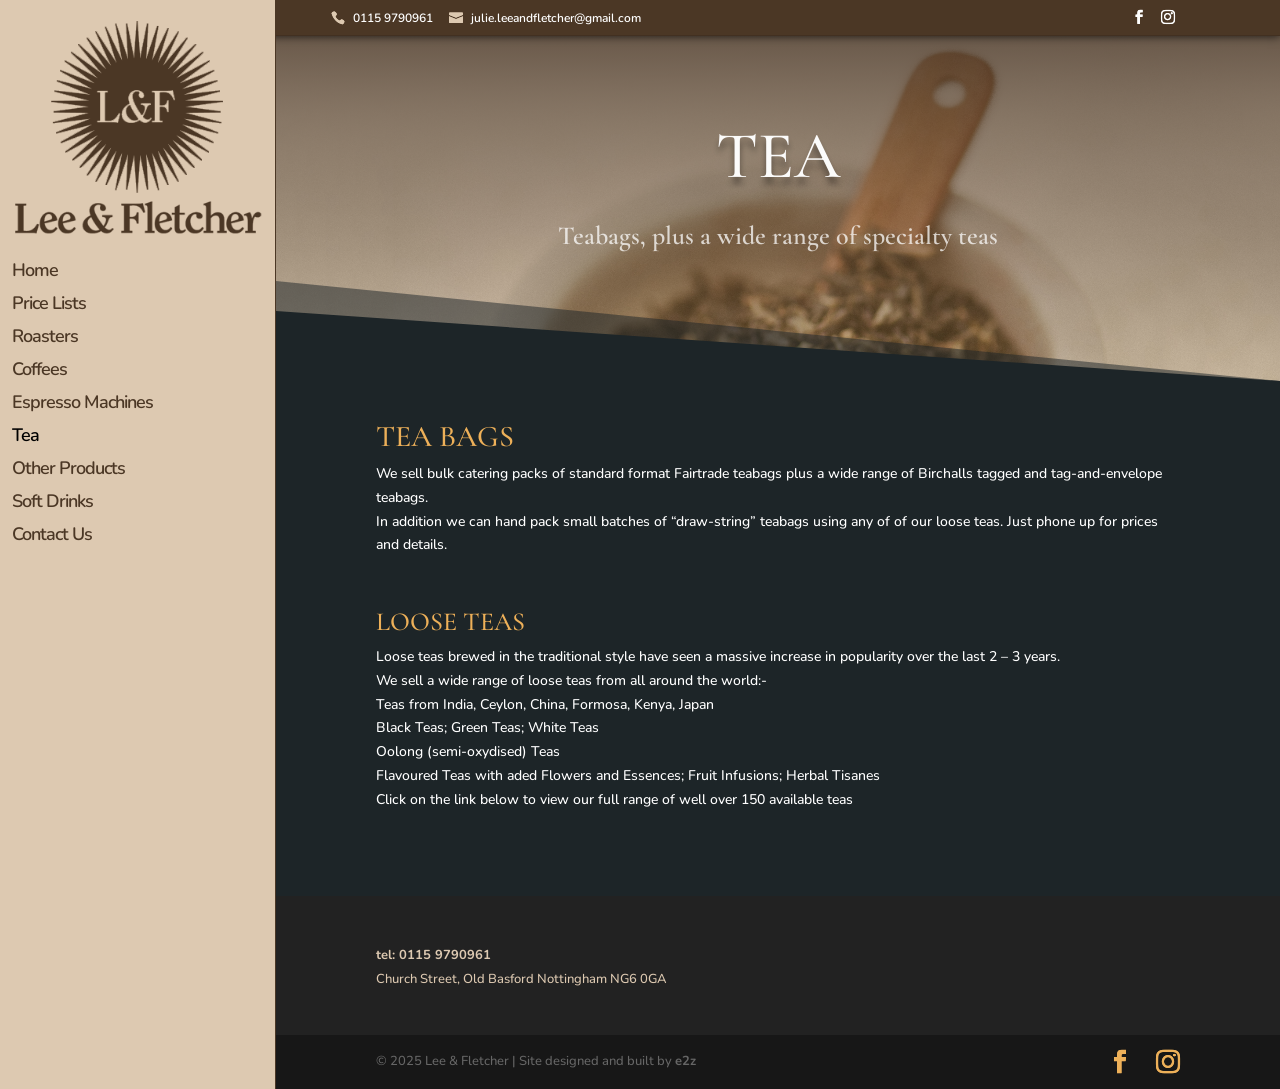 The image size is (1280, 1089). What do you see at coordinates (25, 437) in the screenshot?
I see `Tea` at bounding box center [25, 437].